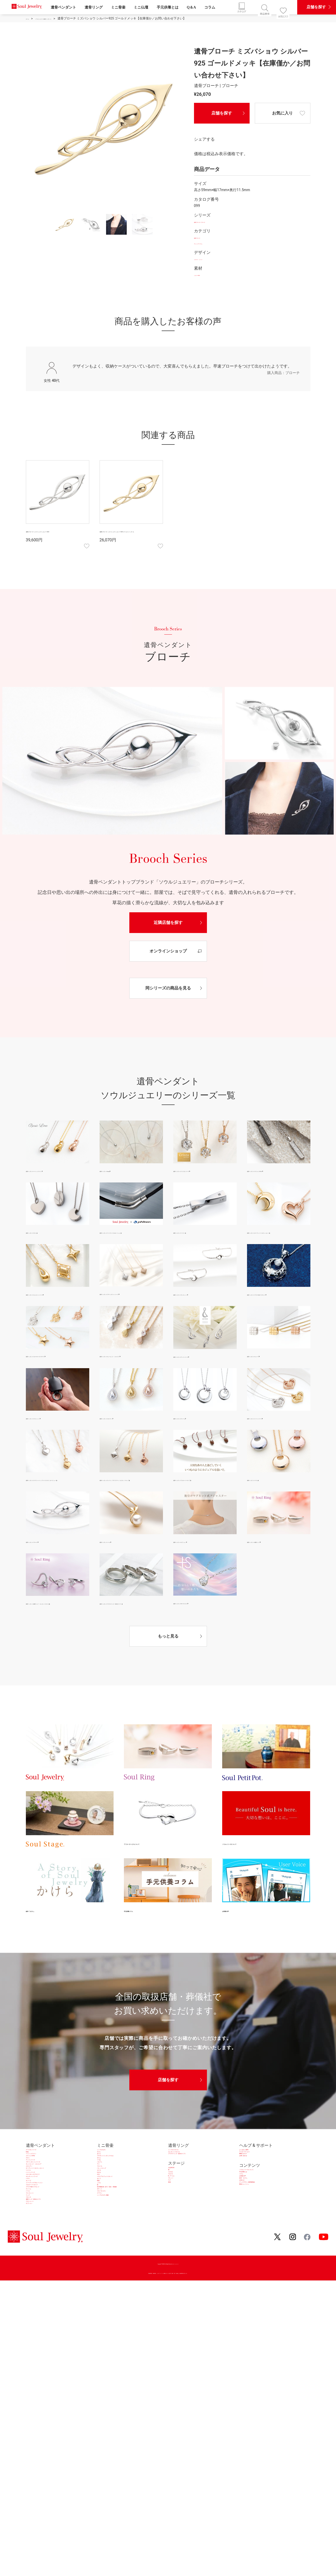  I want to click on クリスタシリーズ, so click(42, 2192).